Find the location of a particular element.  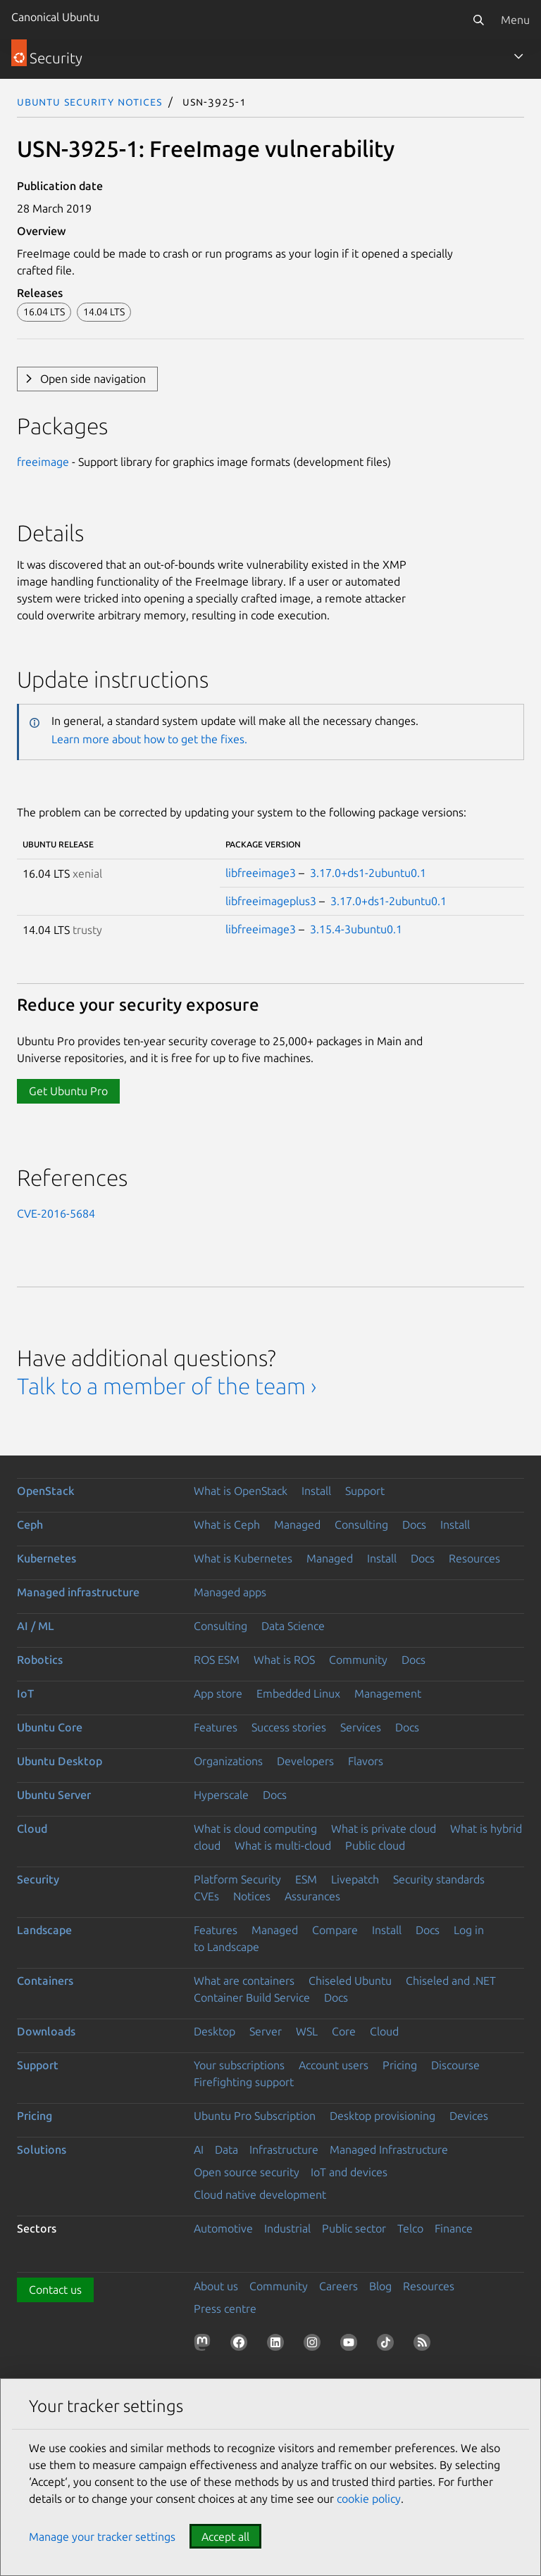

Support is located at coordinates (365, 1490).